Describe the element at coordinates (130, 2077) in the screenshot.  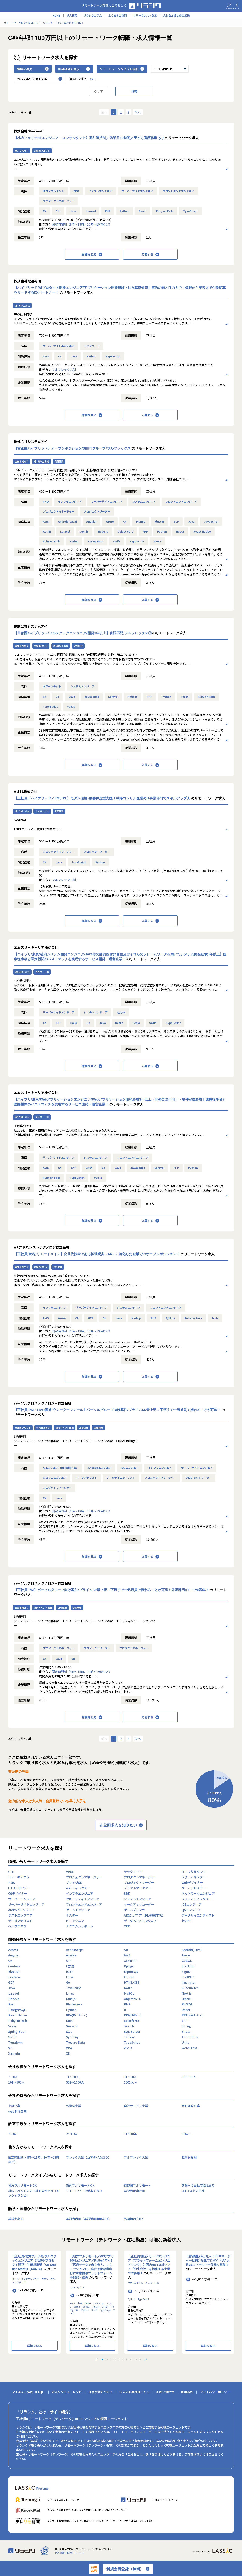
I see `31〜50人` at that location.